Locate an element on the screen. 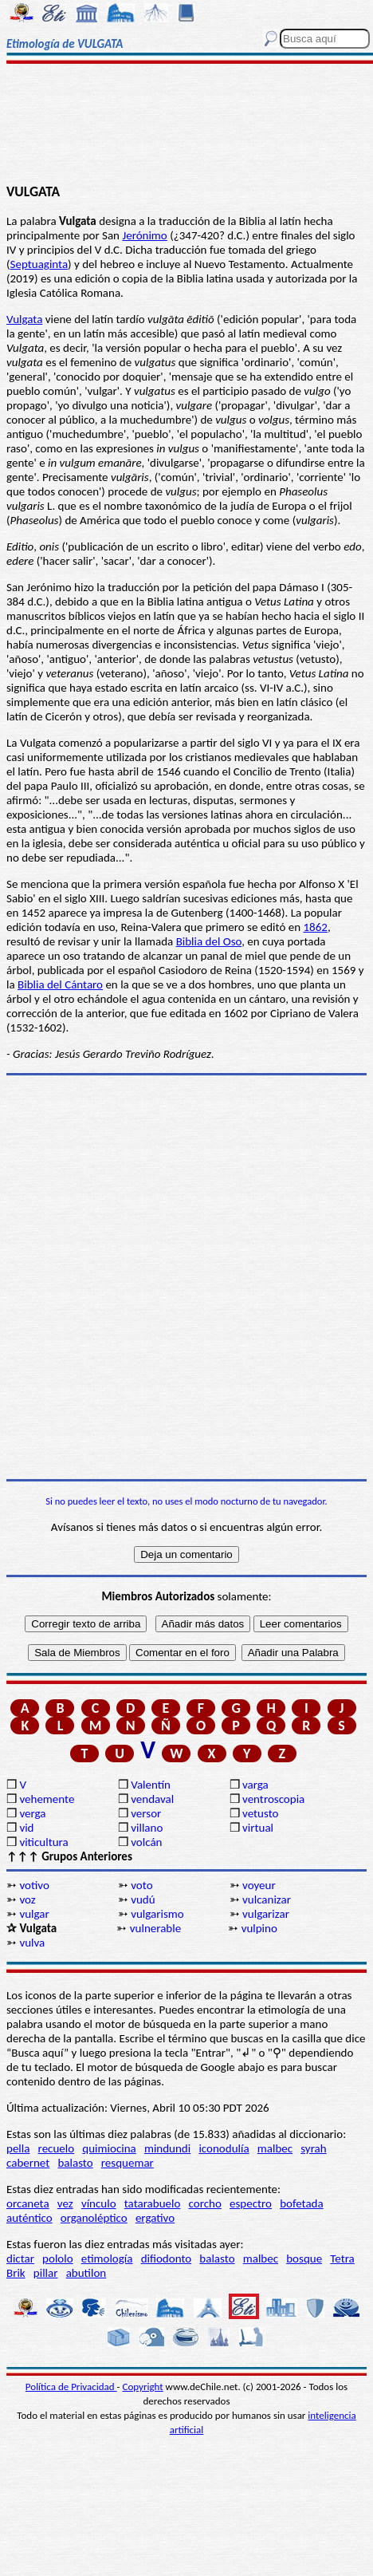 The width and height of the screenshot is (373, 2576). vulnerable is located at coordinates (155, 1928).